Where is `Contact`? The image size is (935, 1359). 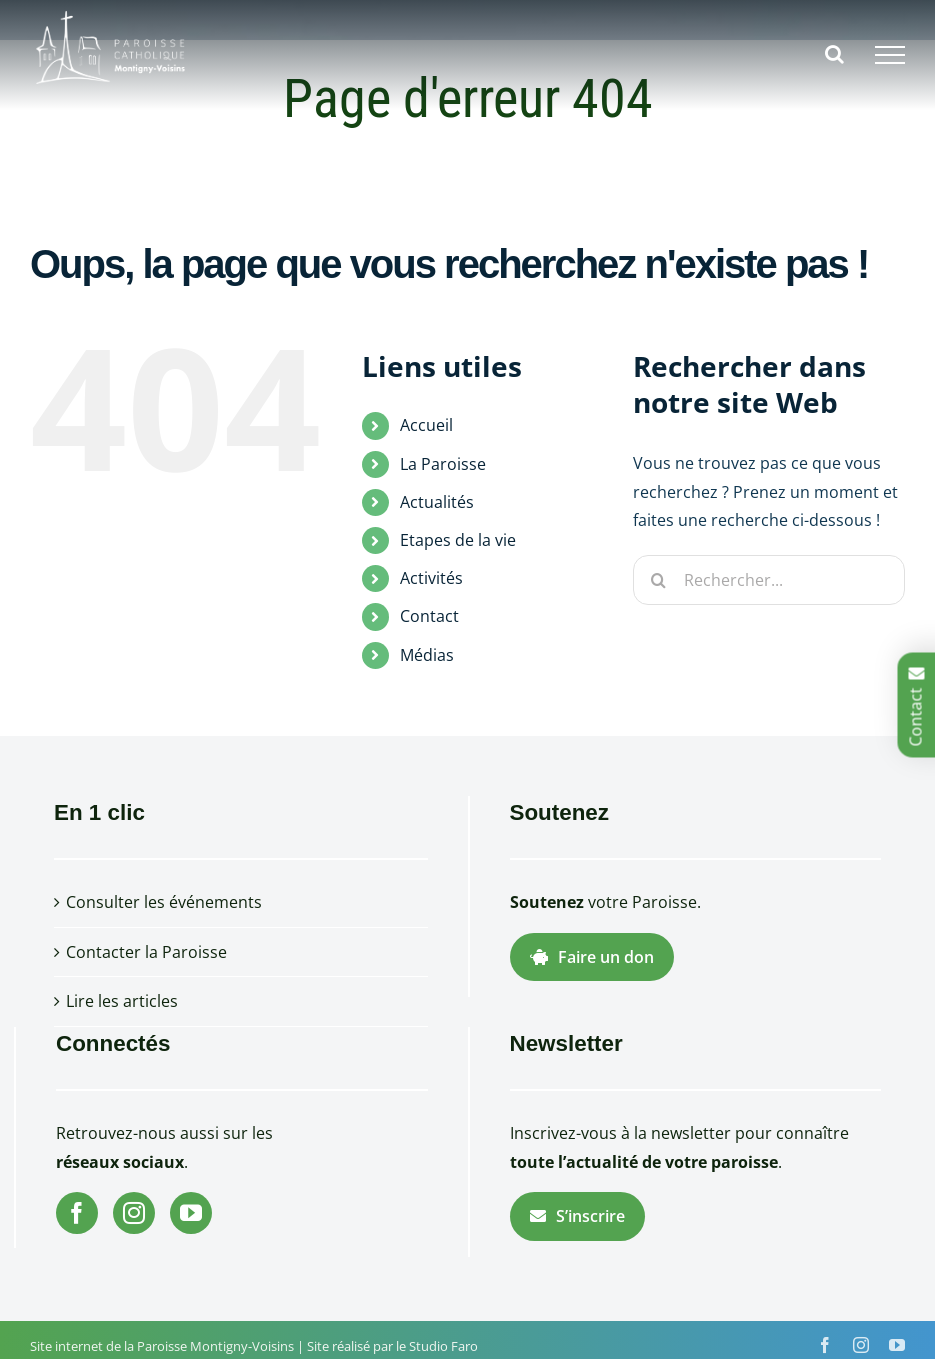
Contact is located at coordinates (429, 616).